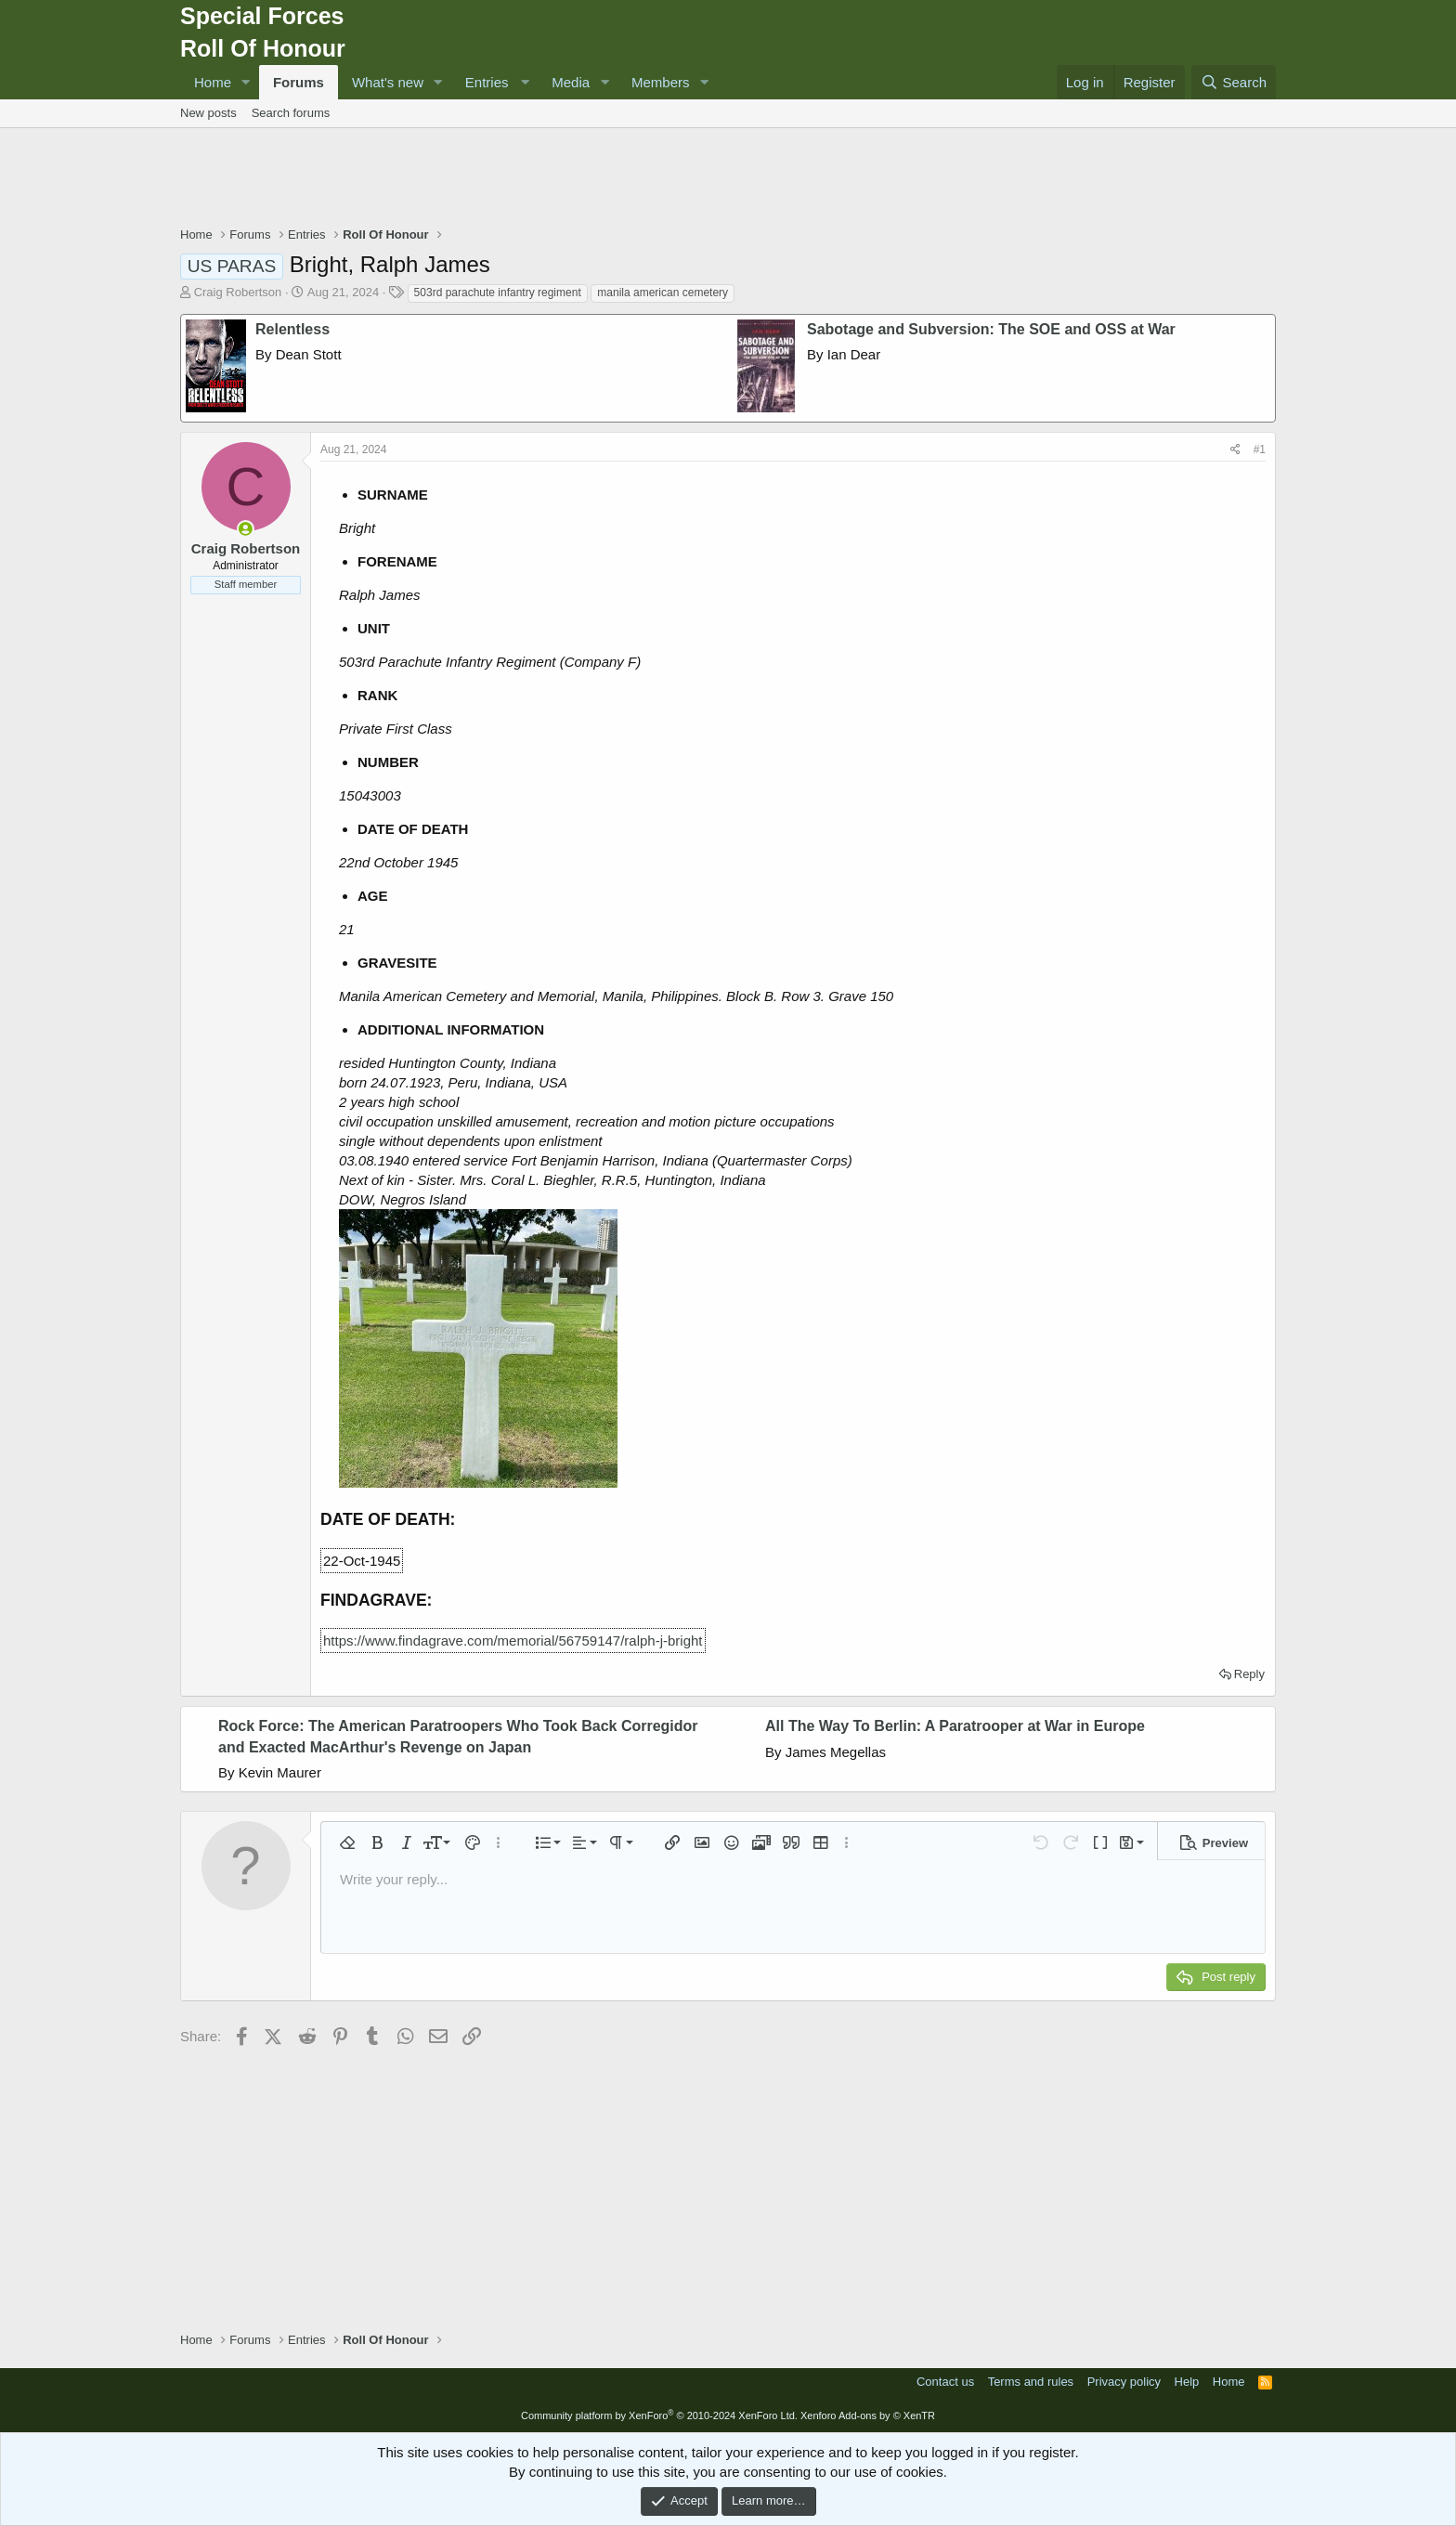 The height and width of the screenshot is (2526, 1456). Describe the element at coordinates (991, 329) in the screenshot. I see `Sabotage and Subversion: The SOE and OSS at War` at that location.